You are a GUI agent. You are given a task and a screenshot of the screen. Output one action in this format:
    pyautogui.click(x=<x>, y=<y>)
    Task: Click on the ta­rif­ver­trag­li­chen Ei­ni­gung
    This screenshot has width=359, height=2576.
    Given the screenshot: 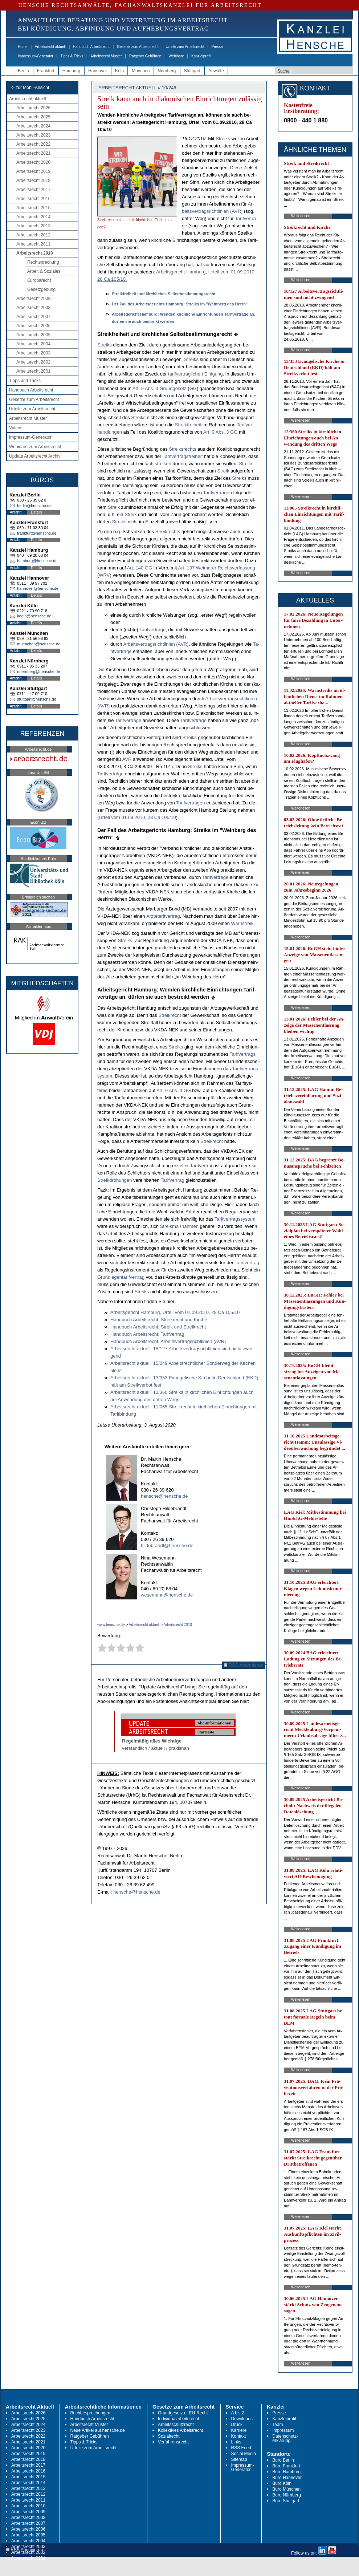 What is the action you would take?
    pyautogui.click(x=195, y=374)
    